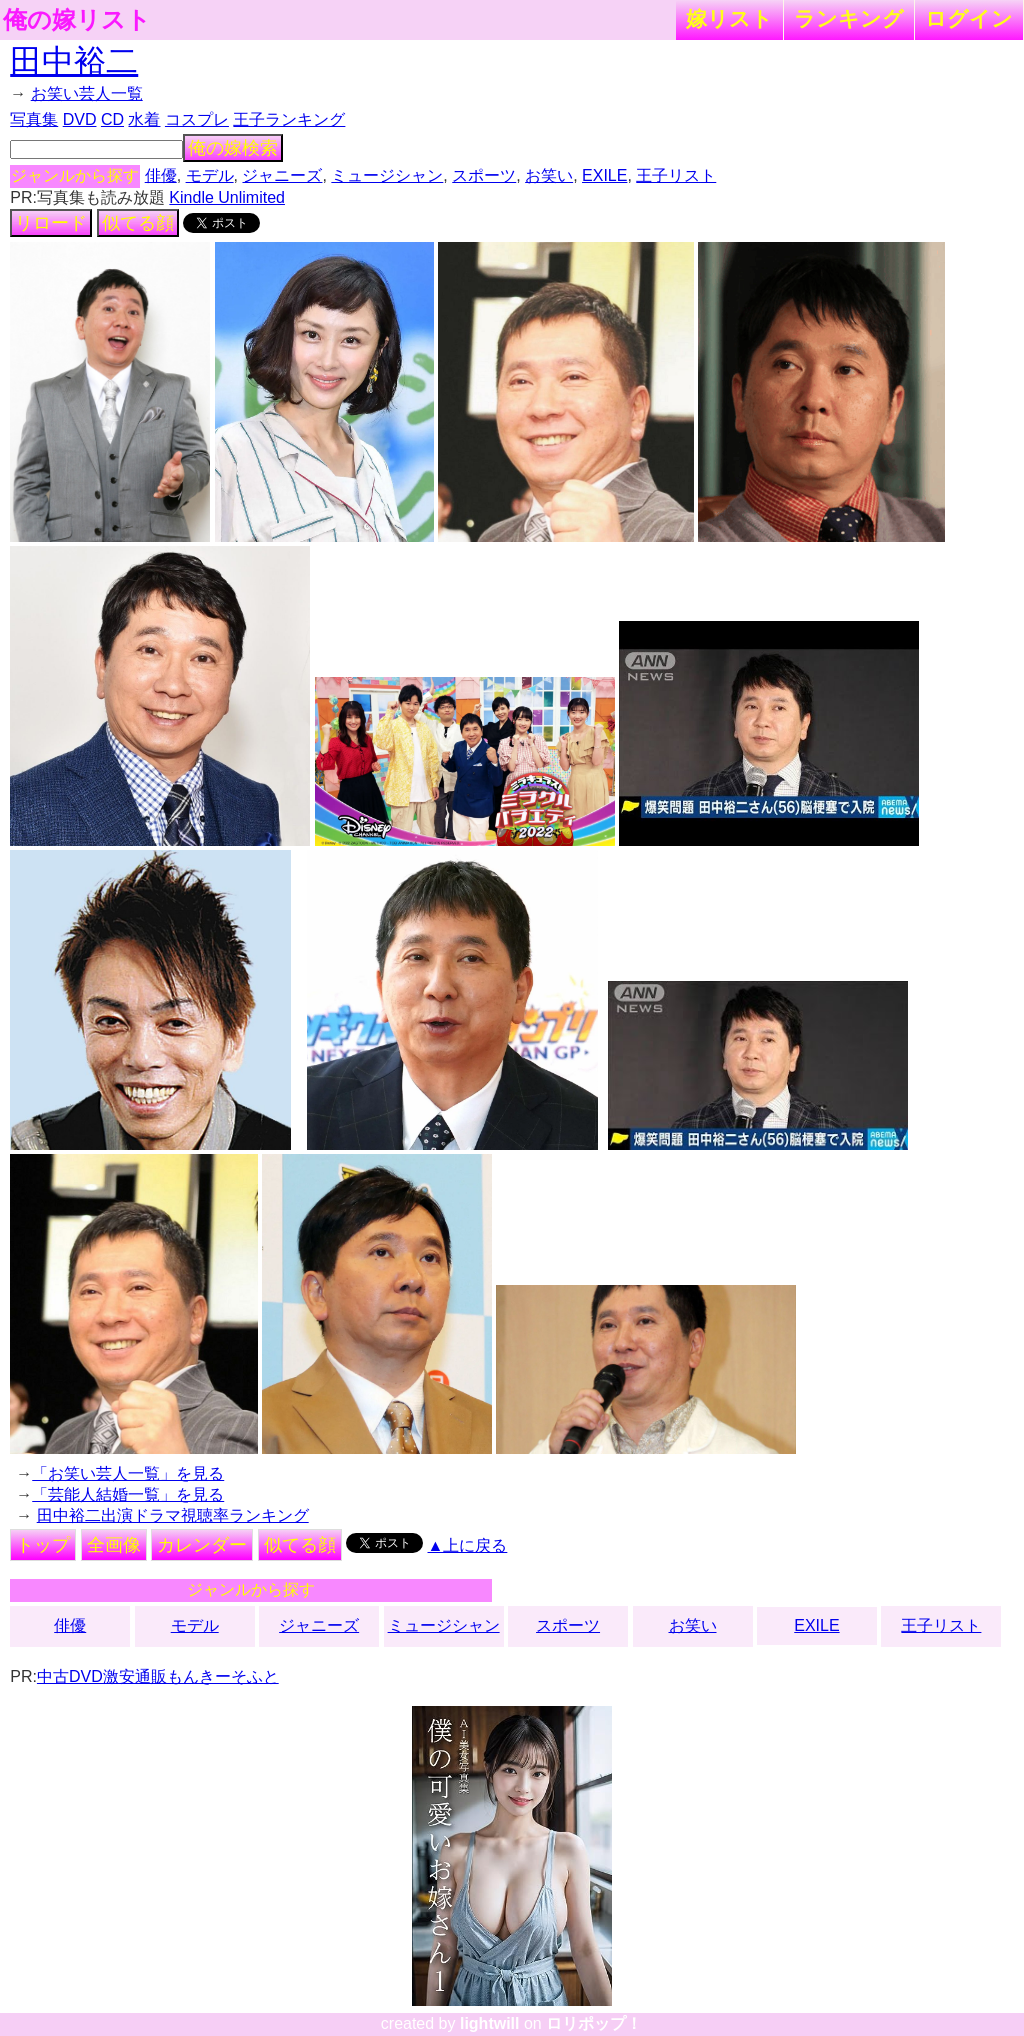  Describe the element at coordinates (676, 175) in the screenshot. I see `王子リスト` at that location.